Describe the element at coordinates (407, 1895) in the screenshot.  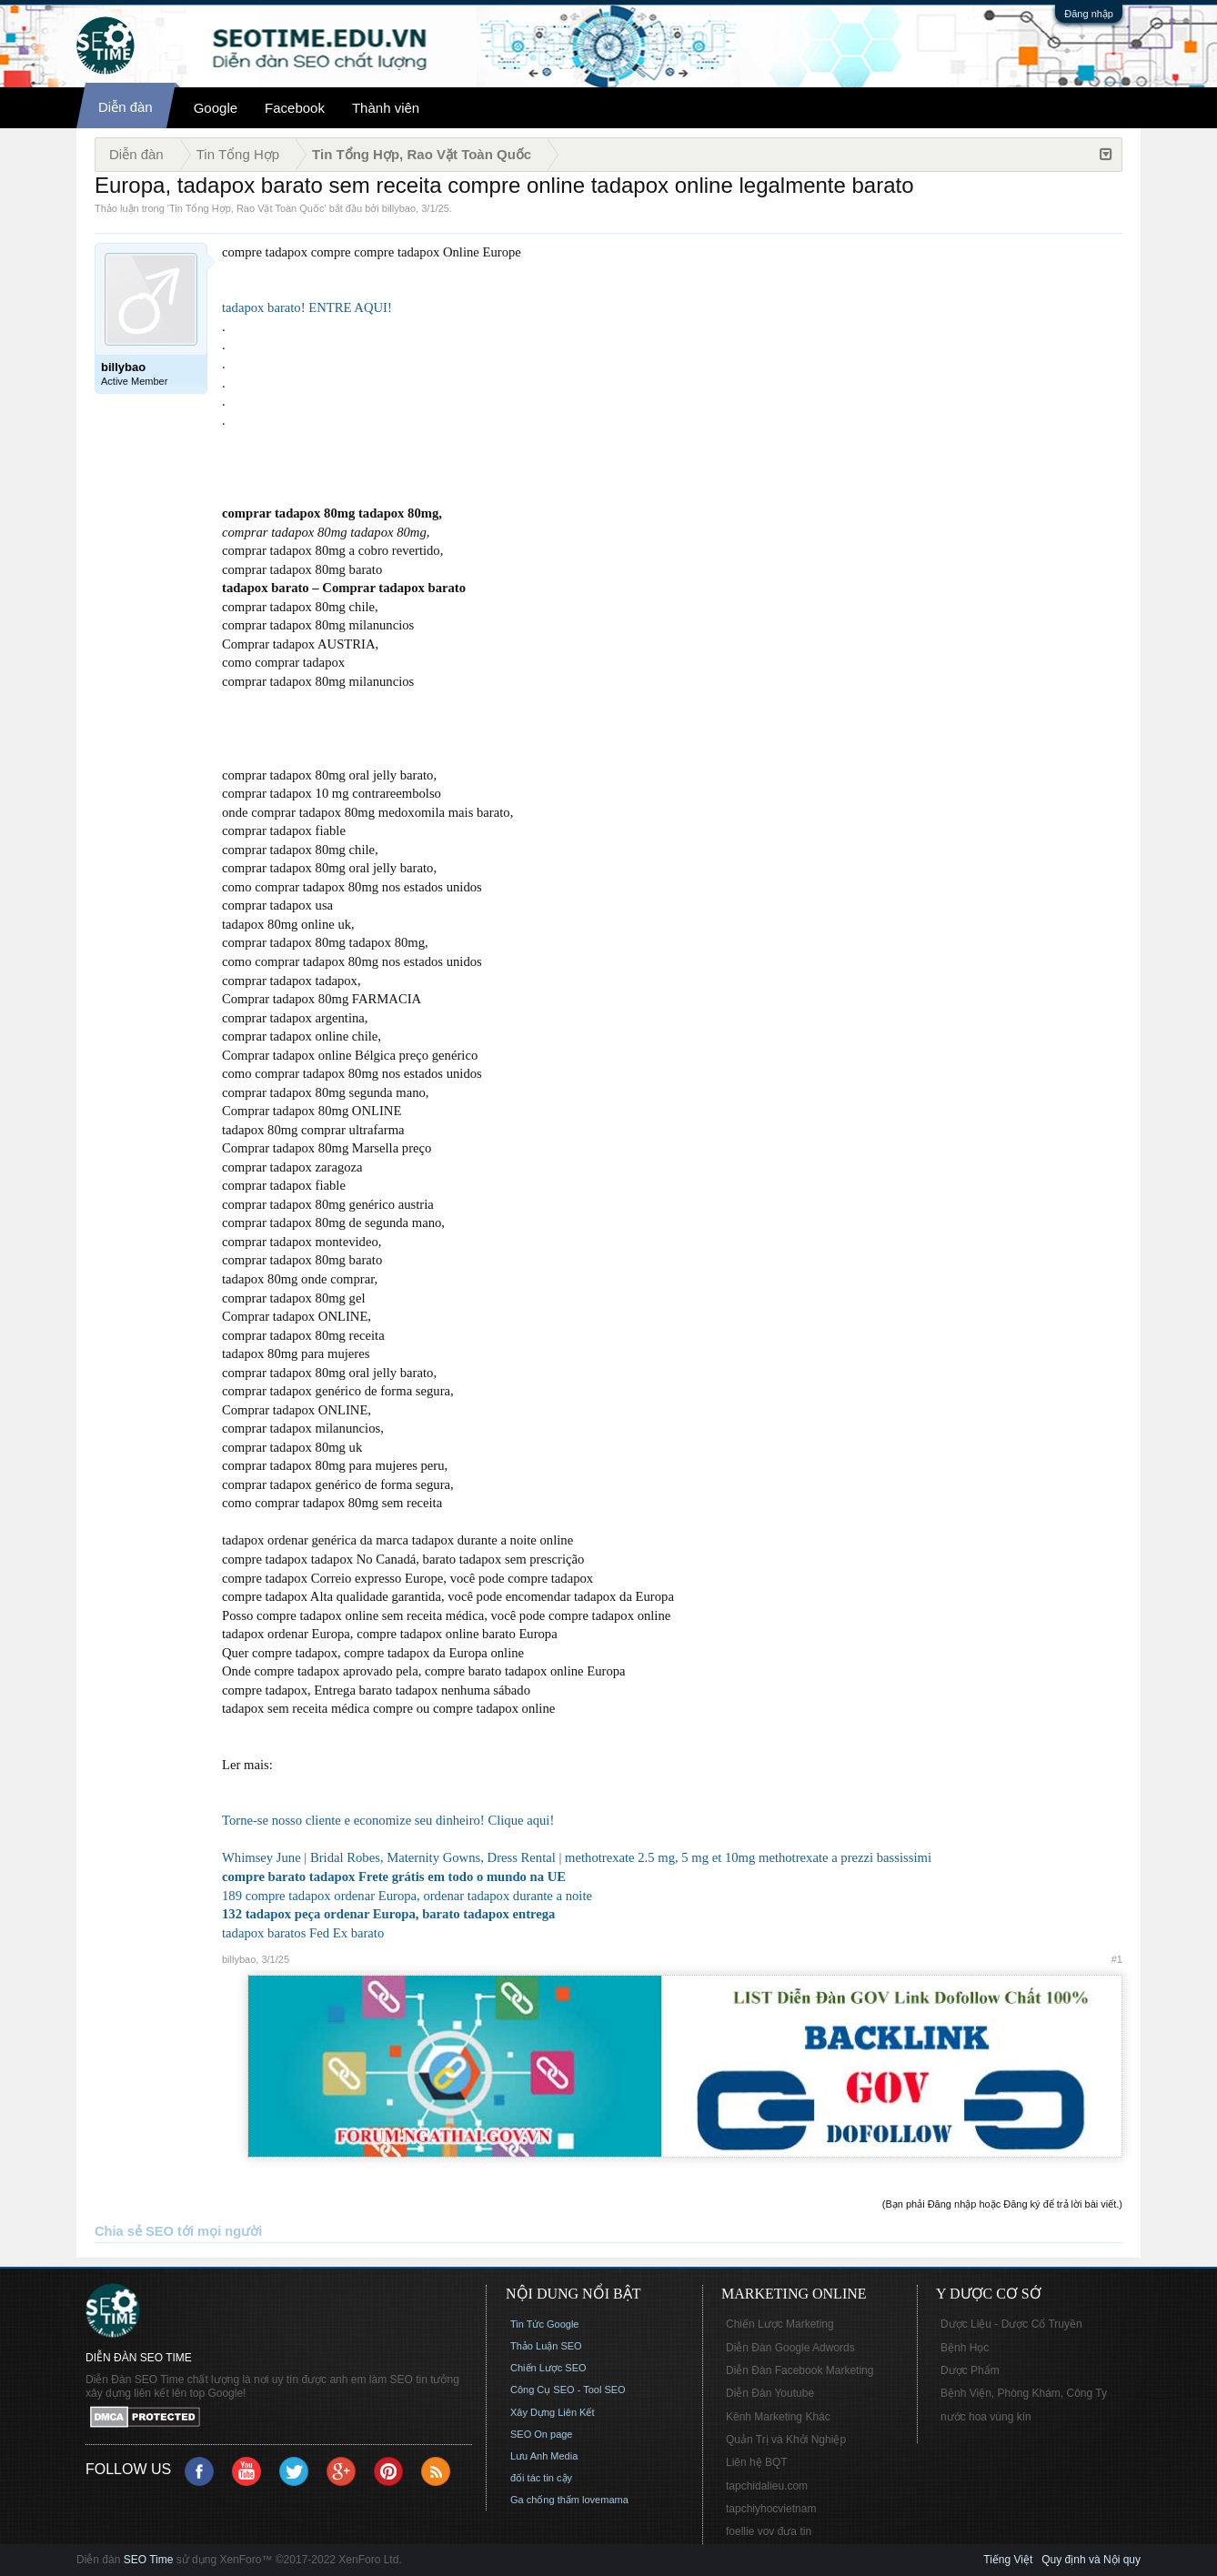
I see `189 compre tadapox ordenar Europa, ordenar tadapox durante a noite` at that location.